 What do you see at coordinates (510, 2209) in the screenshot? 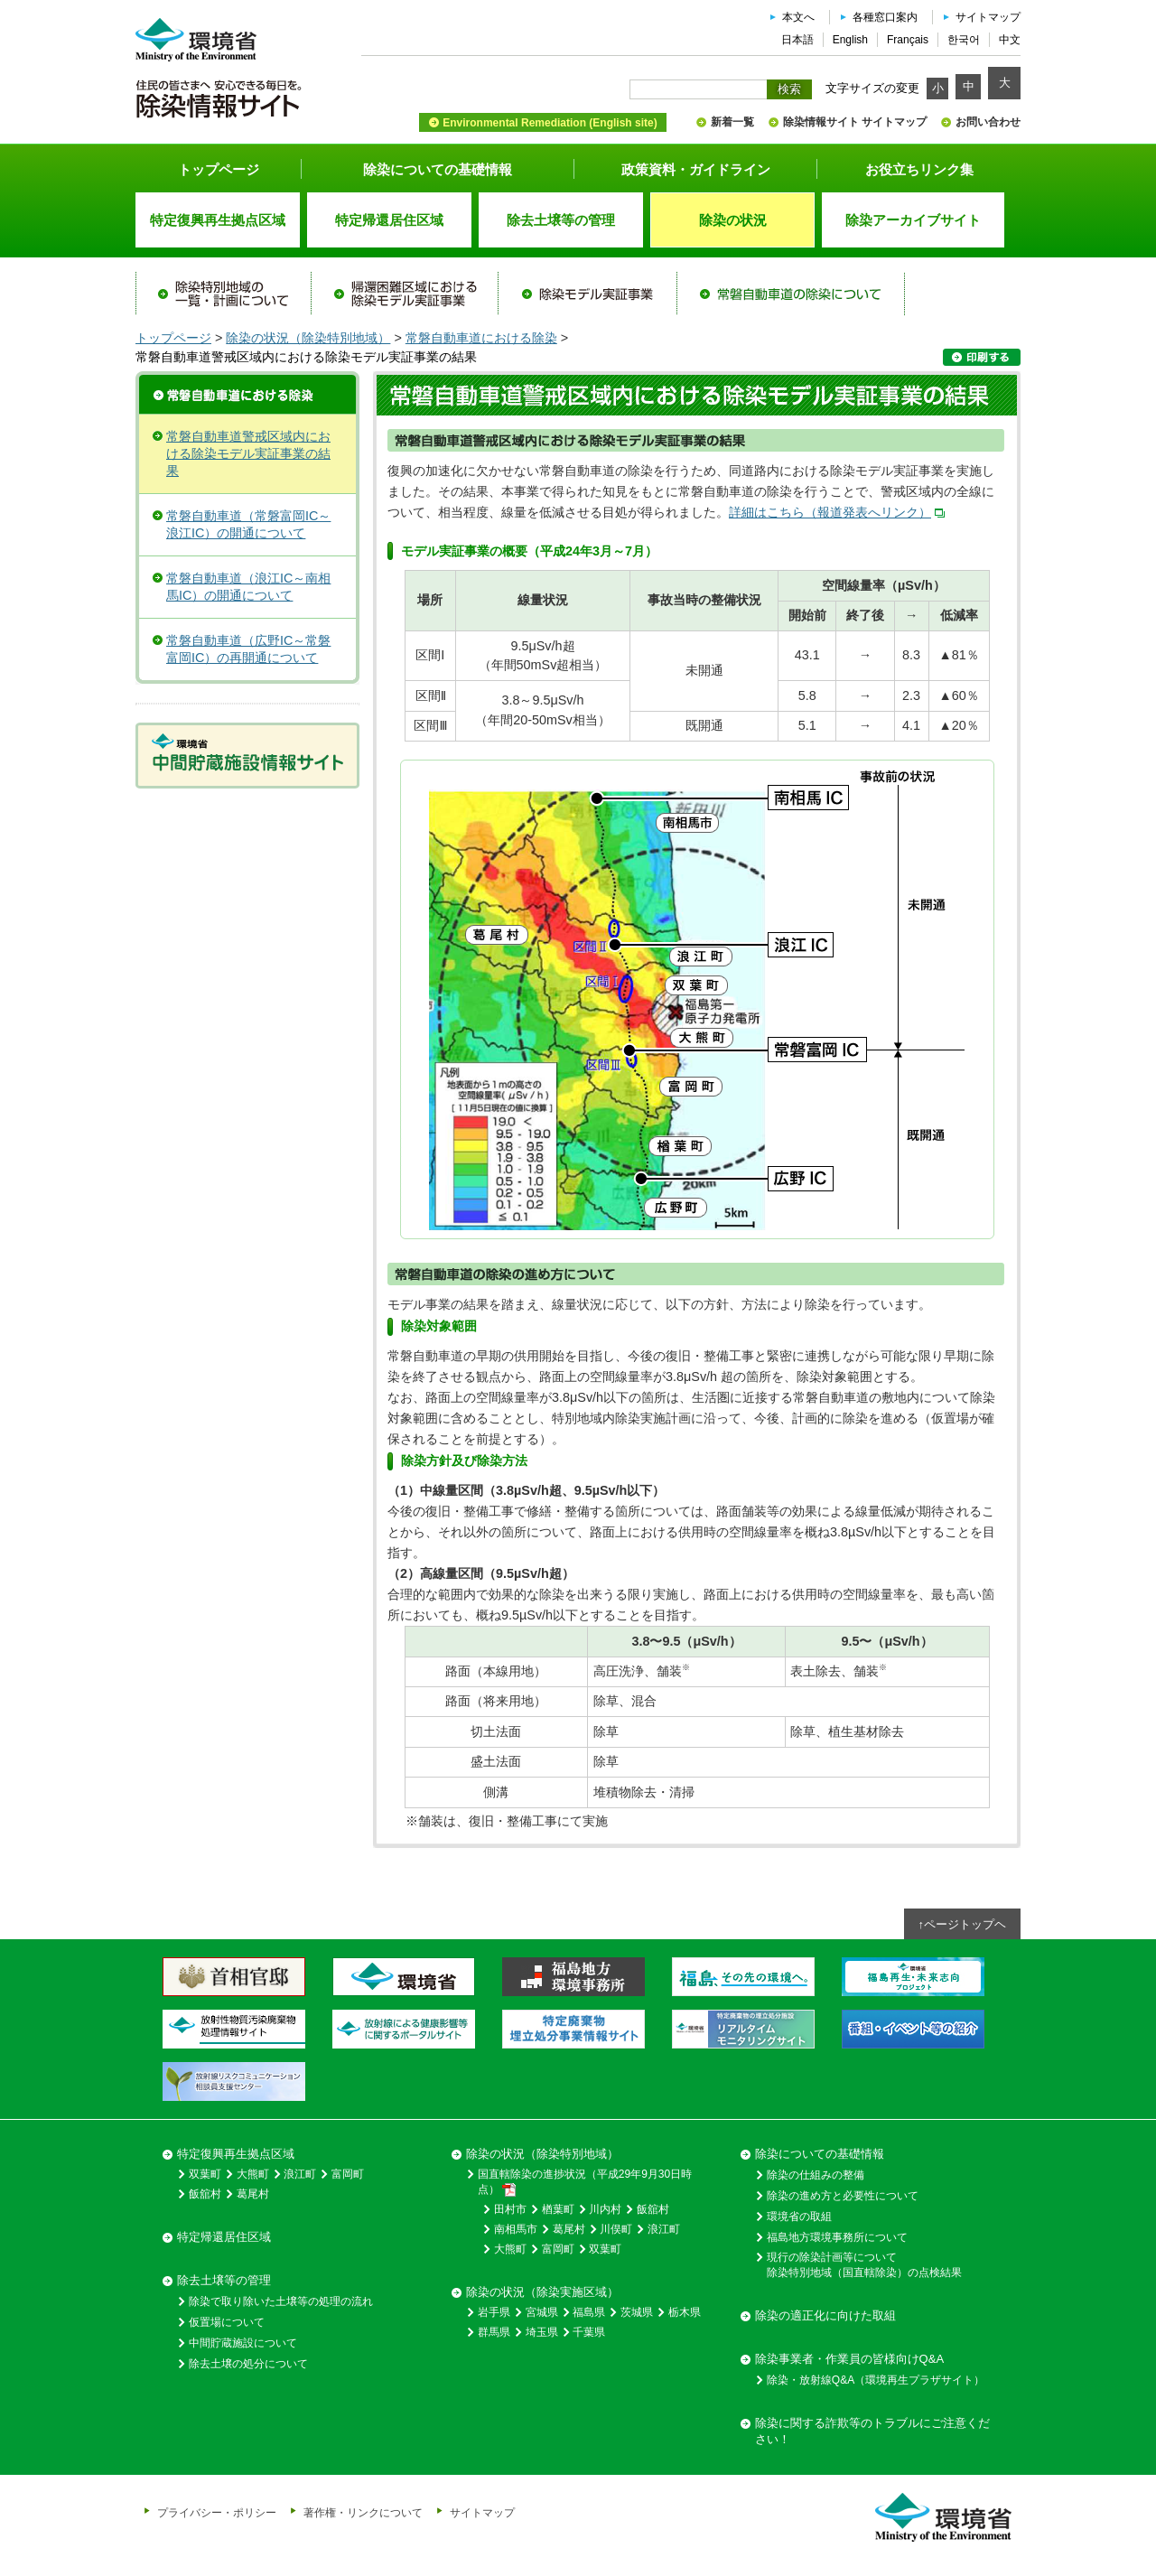
I see `田村市` at bounding box center [510, 2209].